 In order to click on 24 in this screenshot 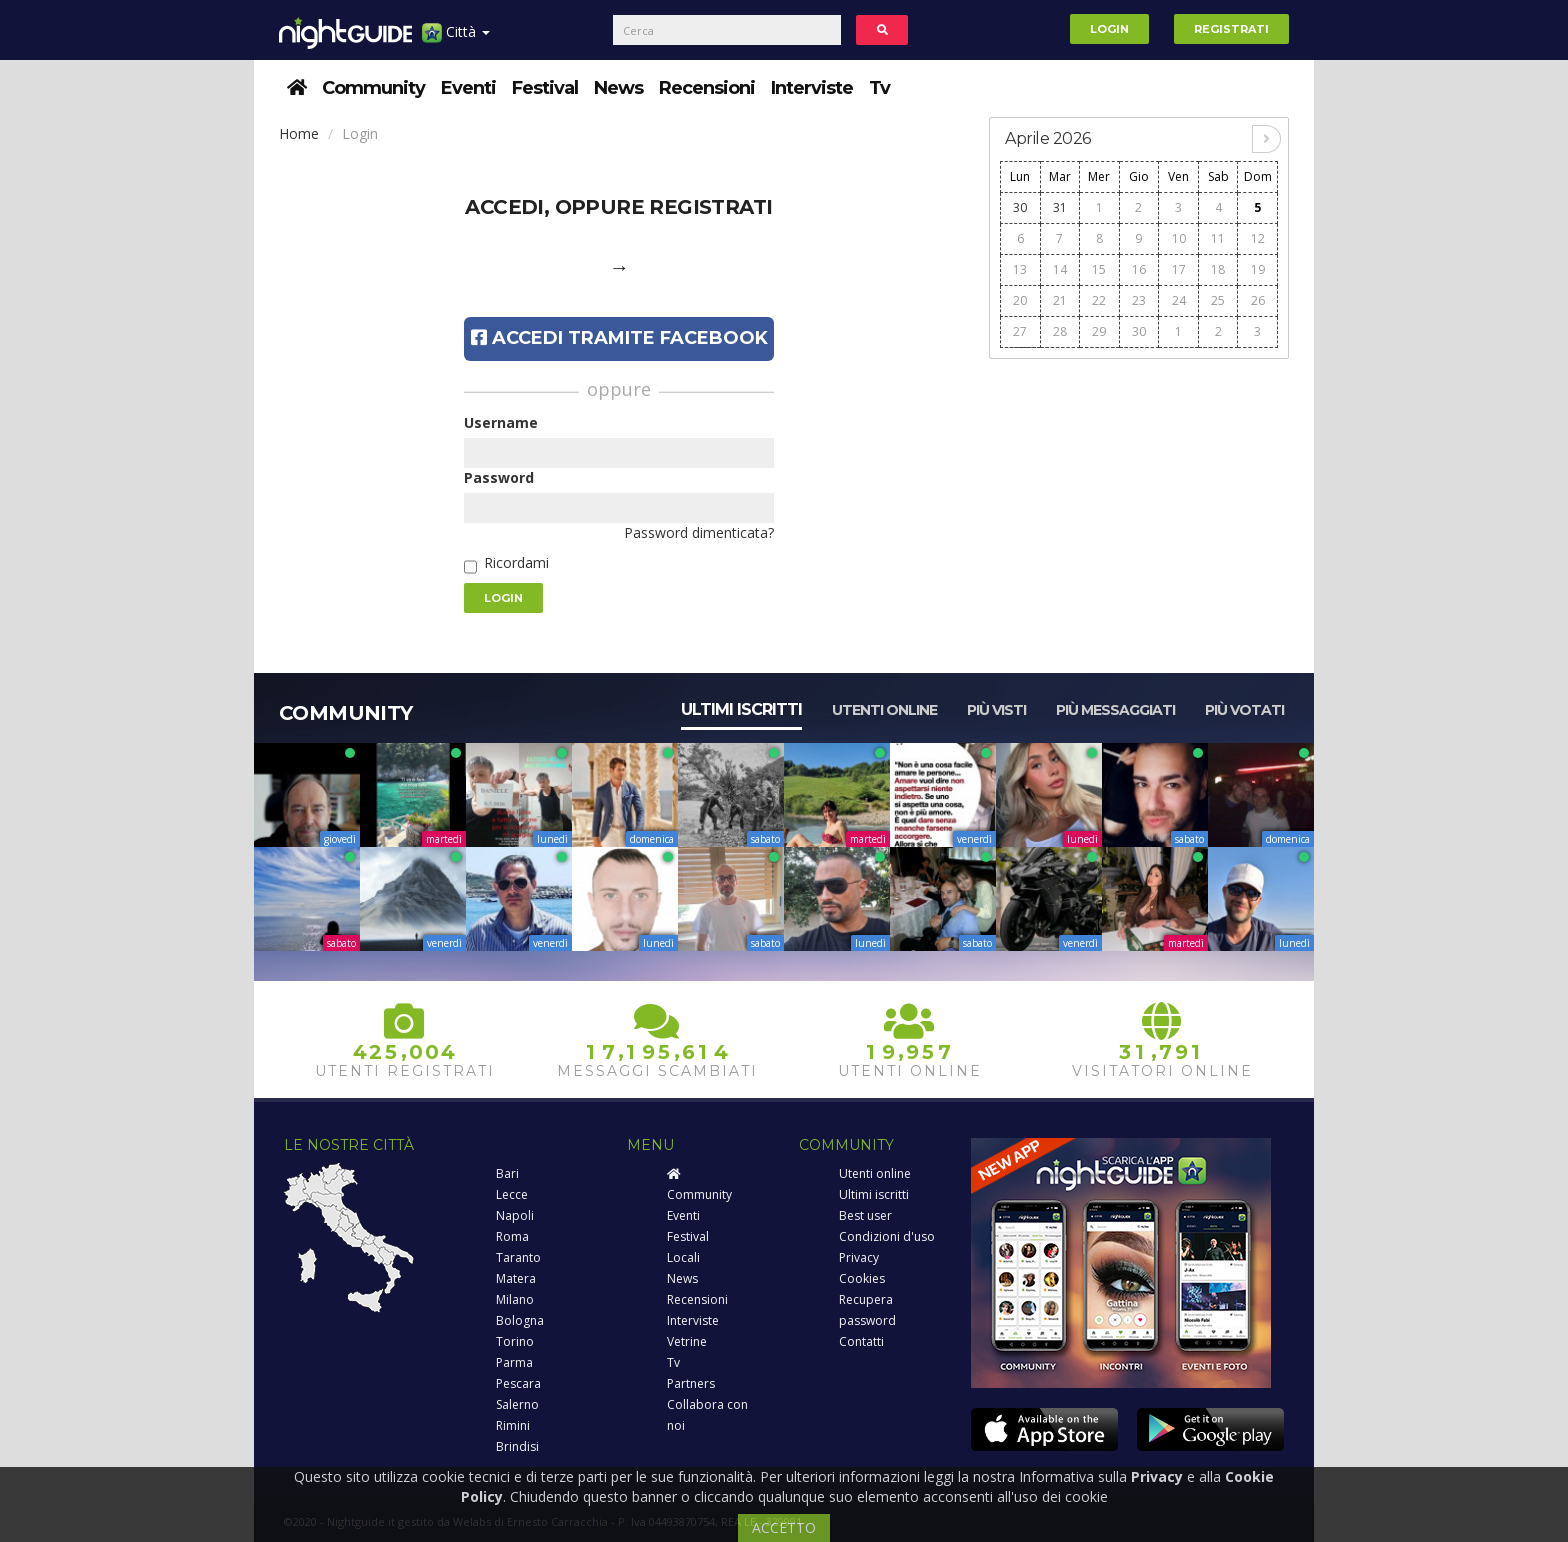, I will do `click(1179, 300)`.